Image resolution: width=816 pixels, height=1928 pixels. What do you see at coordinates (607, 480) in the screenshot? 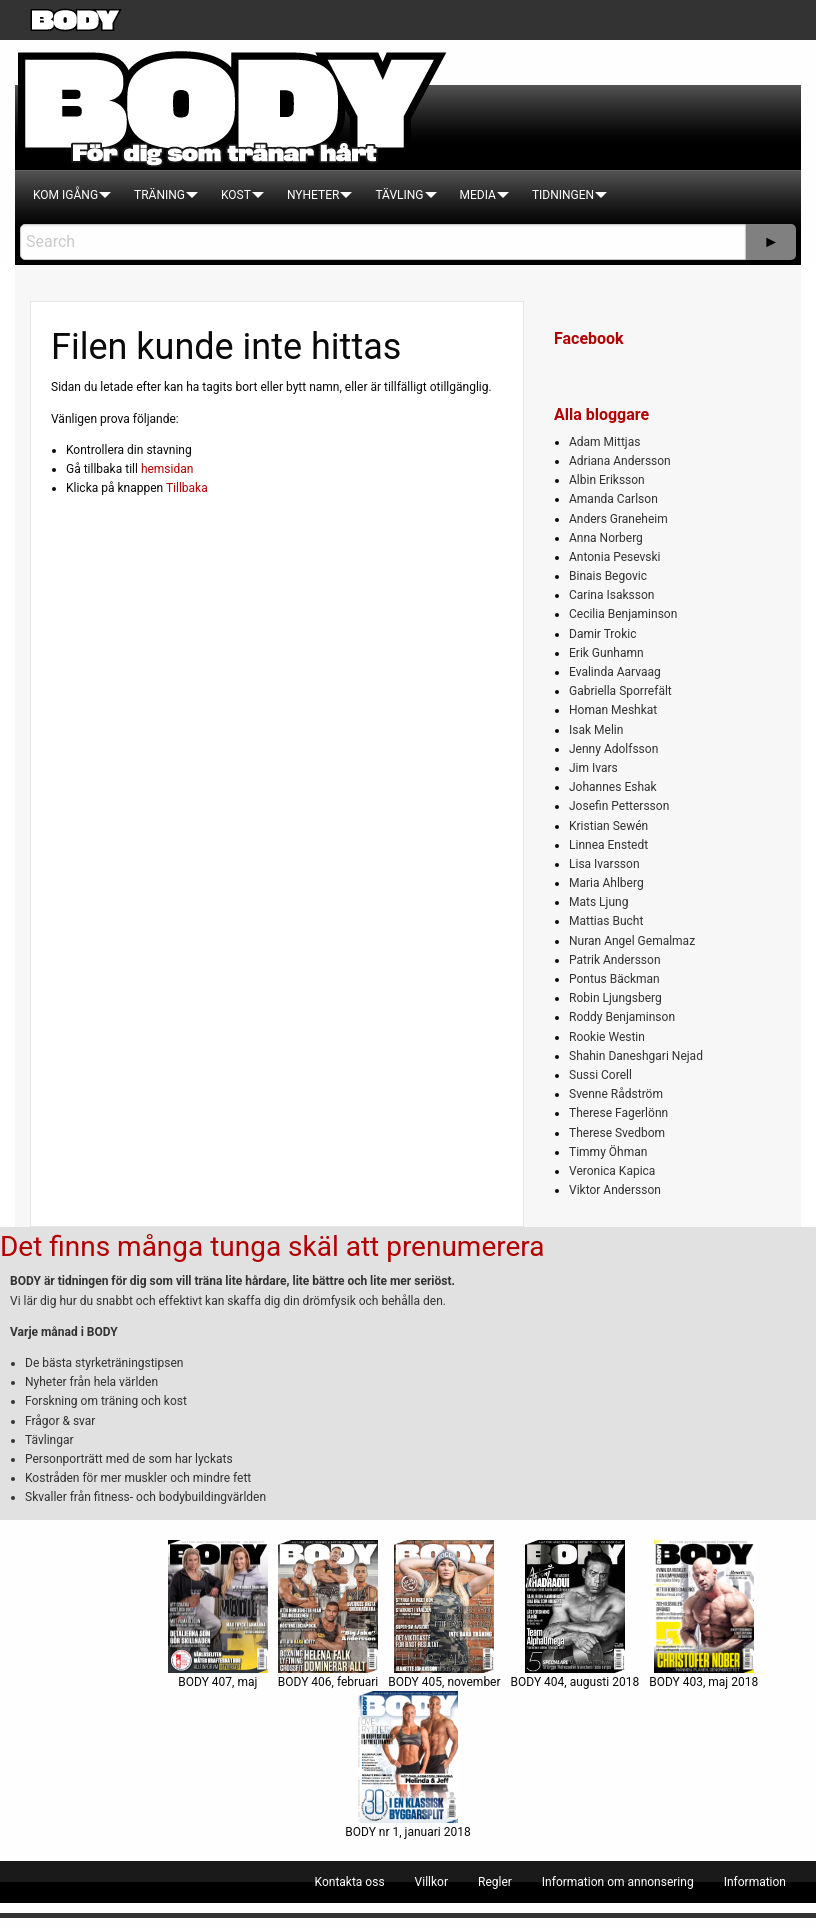
I see `Albin Eriksson` at bounding box center [607, 480].